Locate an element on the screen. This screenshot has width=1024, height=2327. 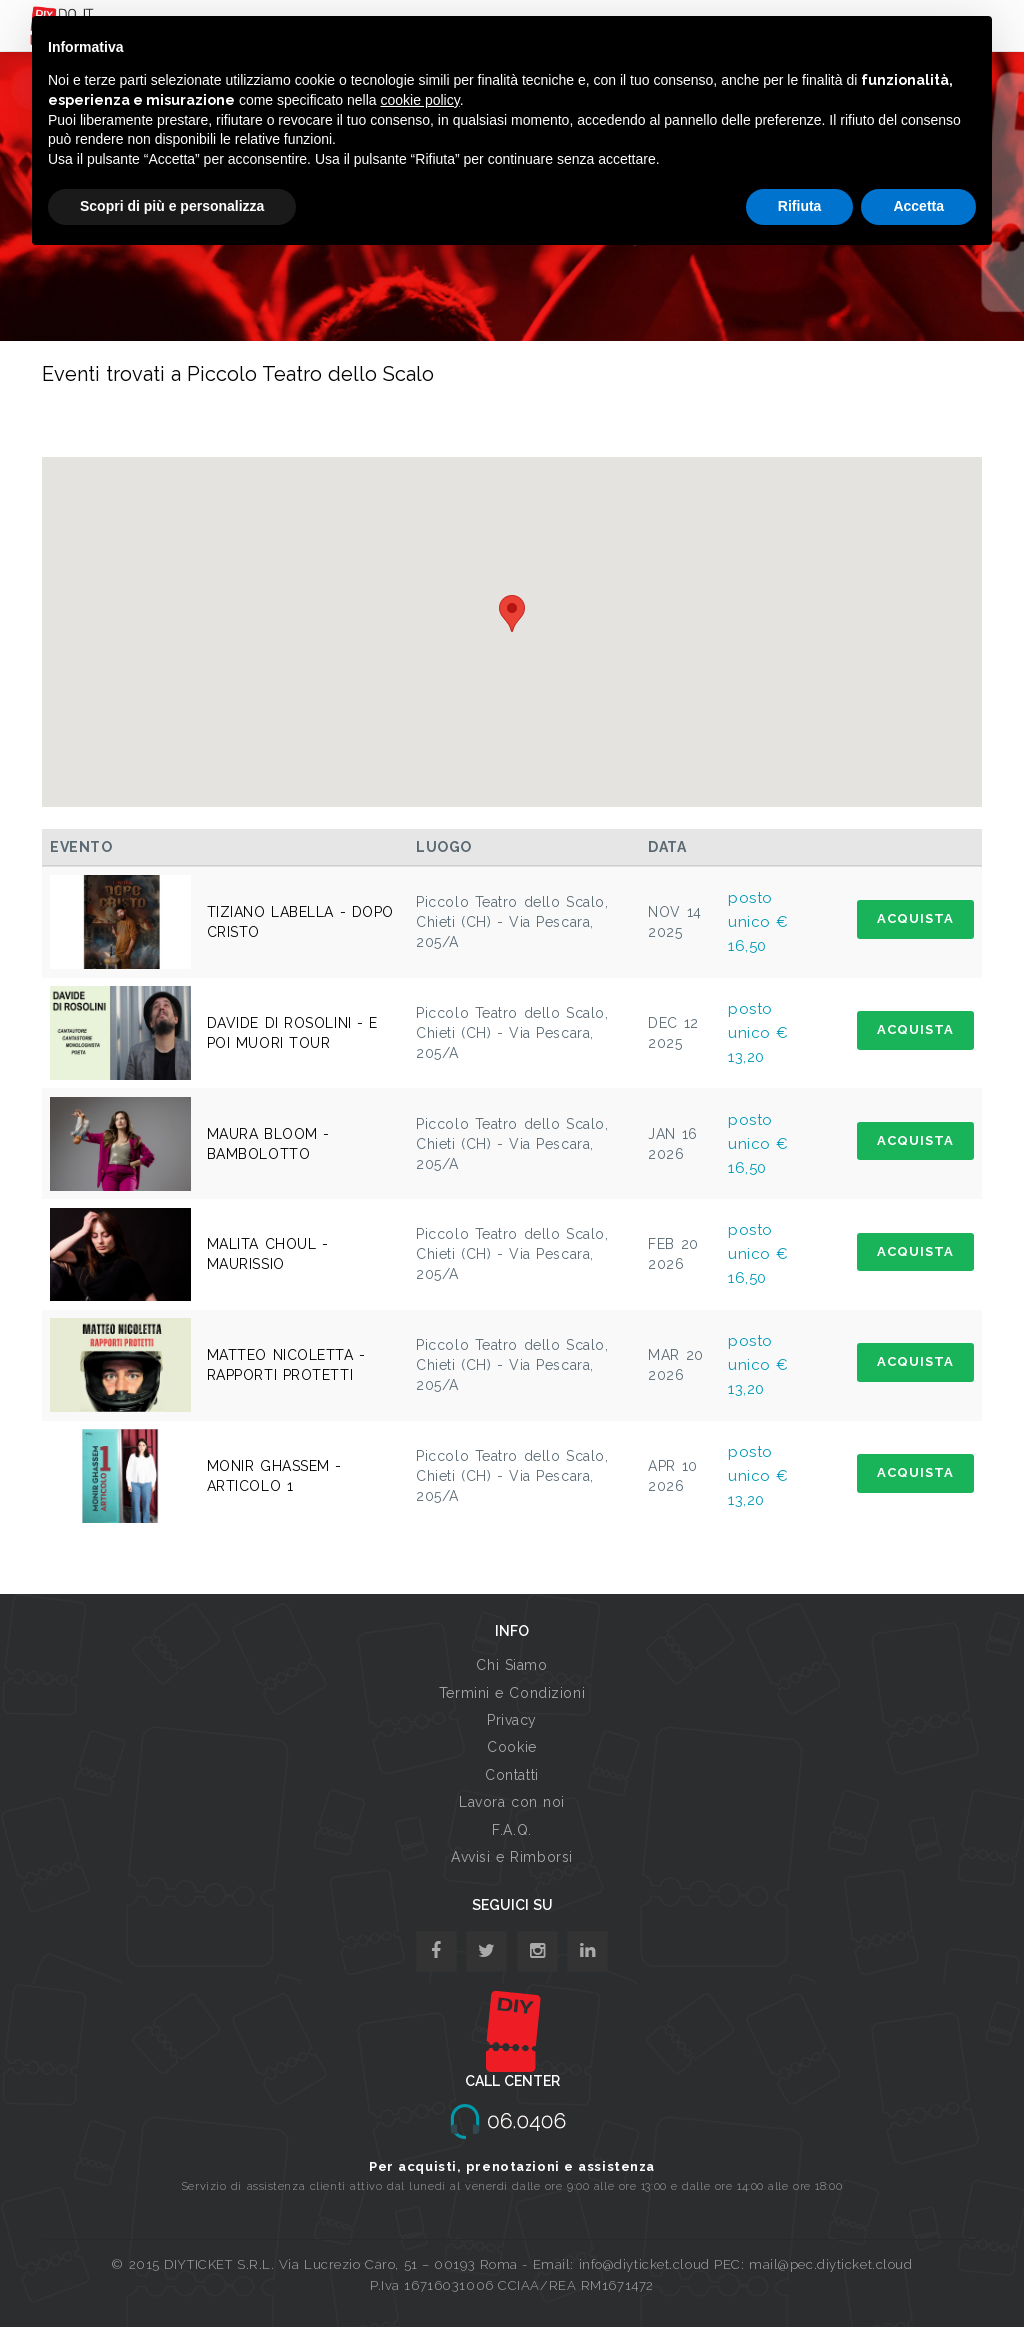
Lavora con noi is located at coordinates (512, 1802).